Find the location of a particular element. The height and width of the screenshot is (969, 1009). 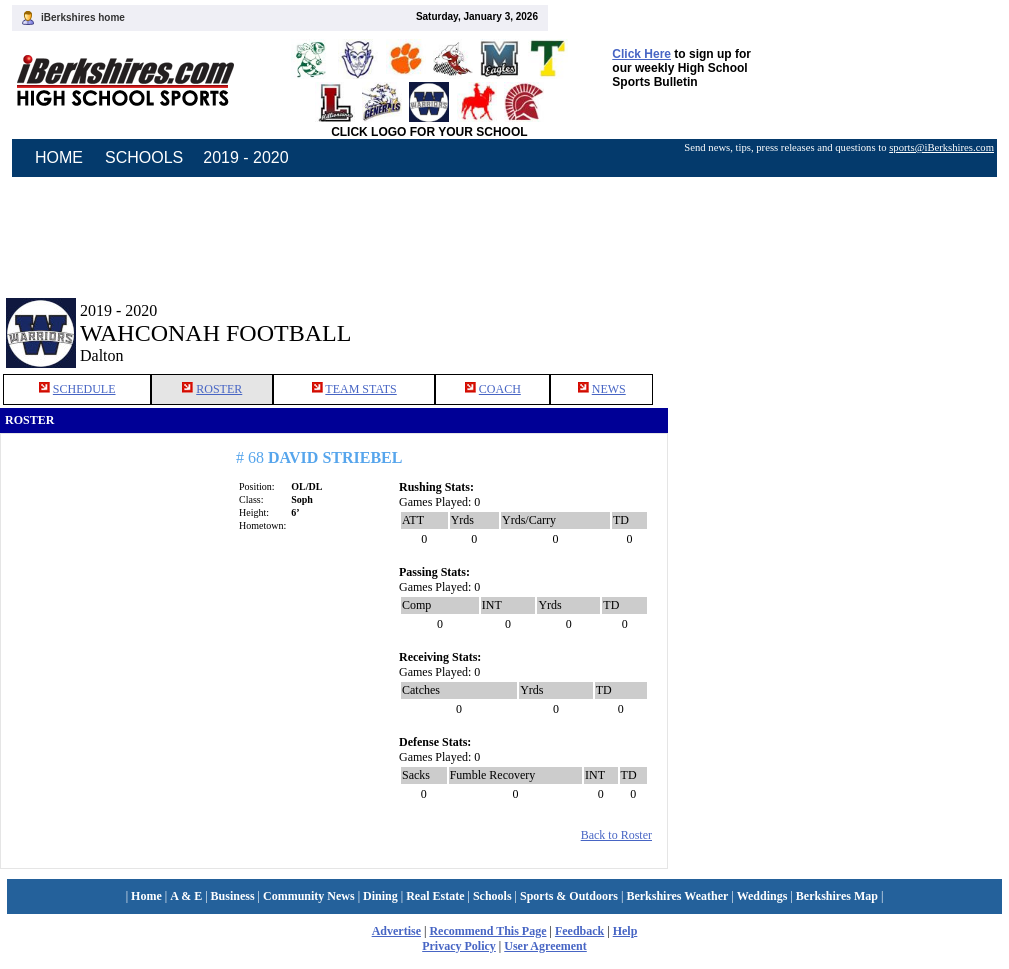

Back to Roster is located at coordinates (616, 835).